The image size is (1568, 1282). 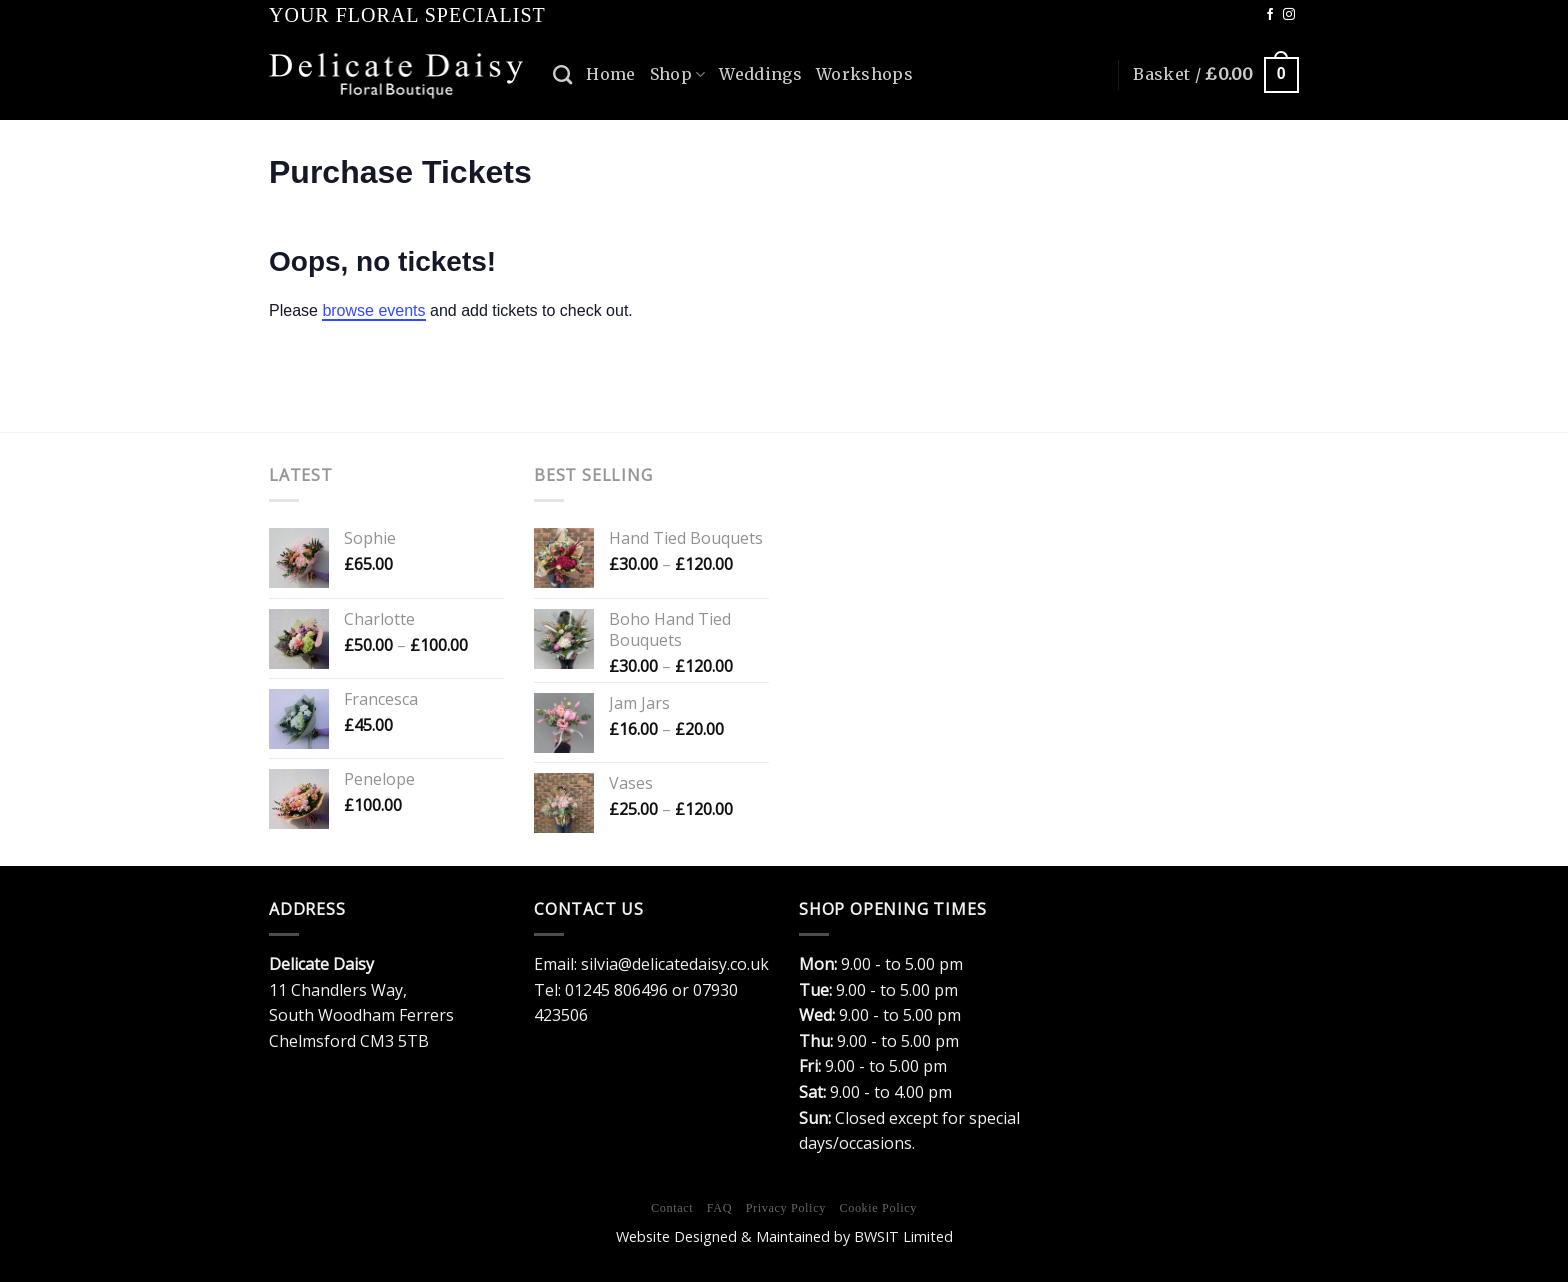 I want to click on Contact, so click(x=672, y=1208).